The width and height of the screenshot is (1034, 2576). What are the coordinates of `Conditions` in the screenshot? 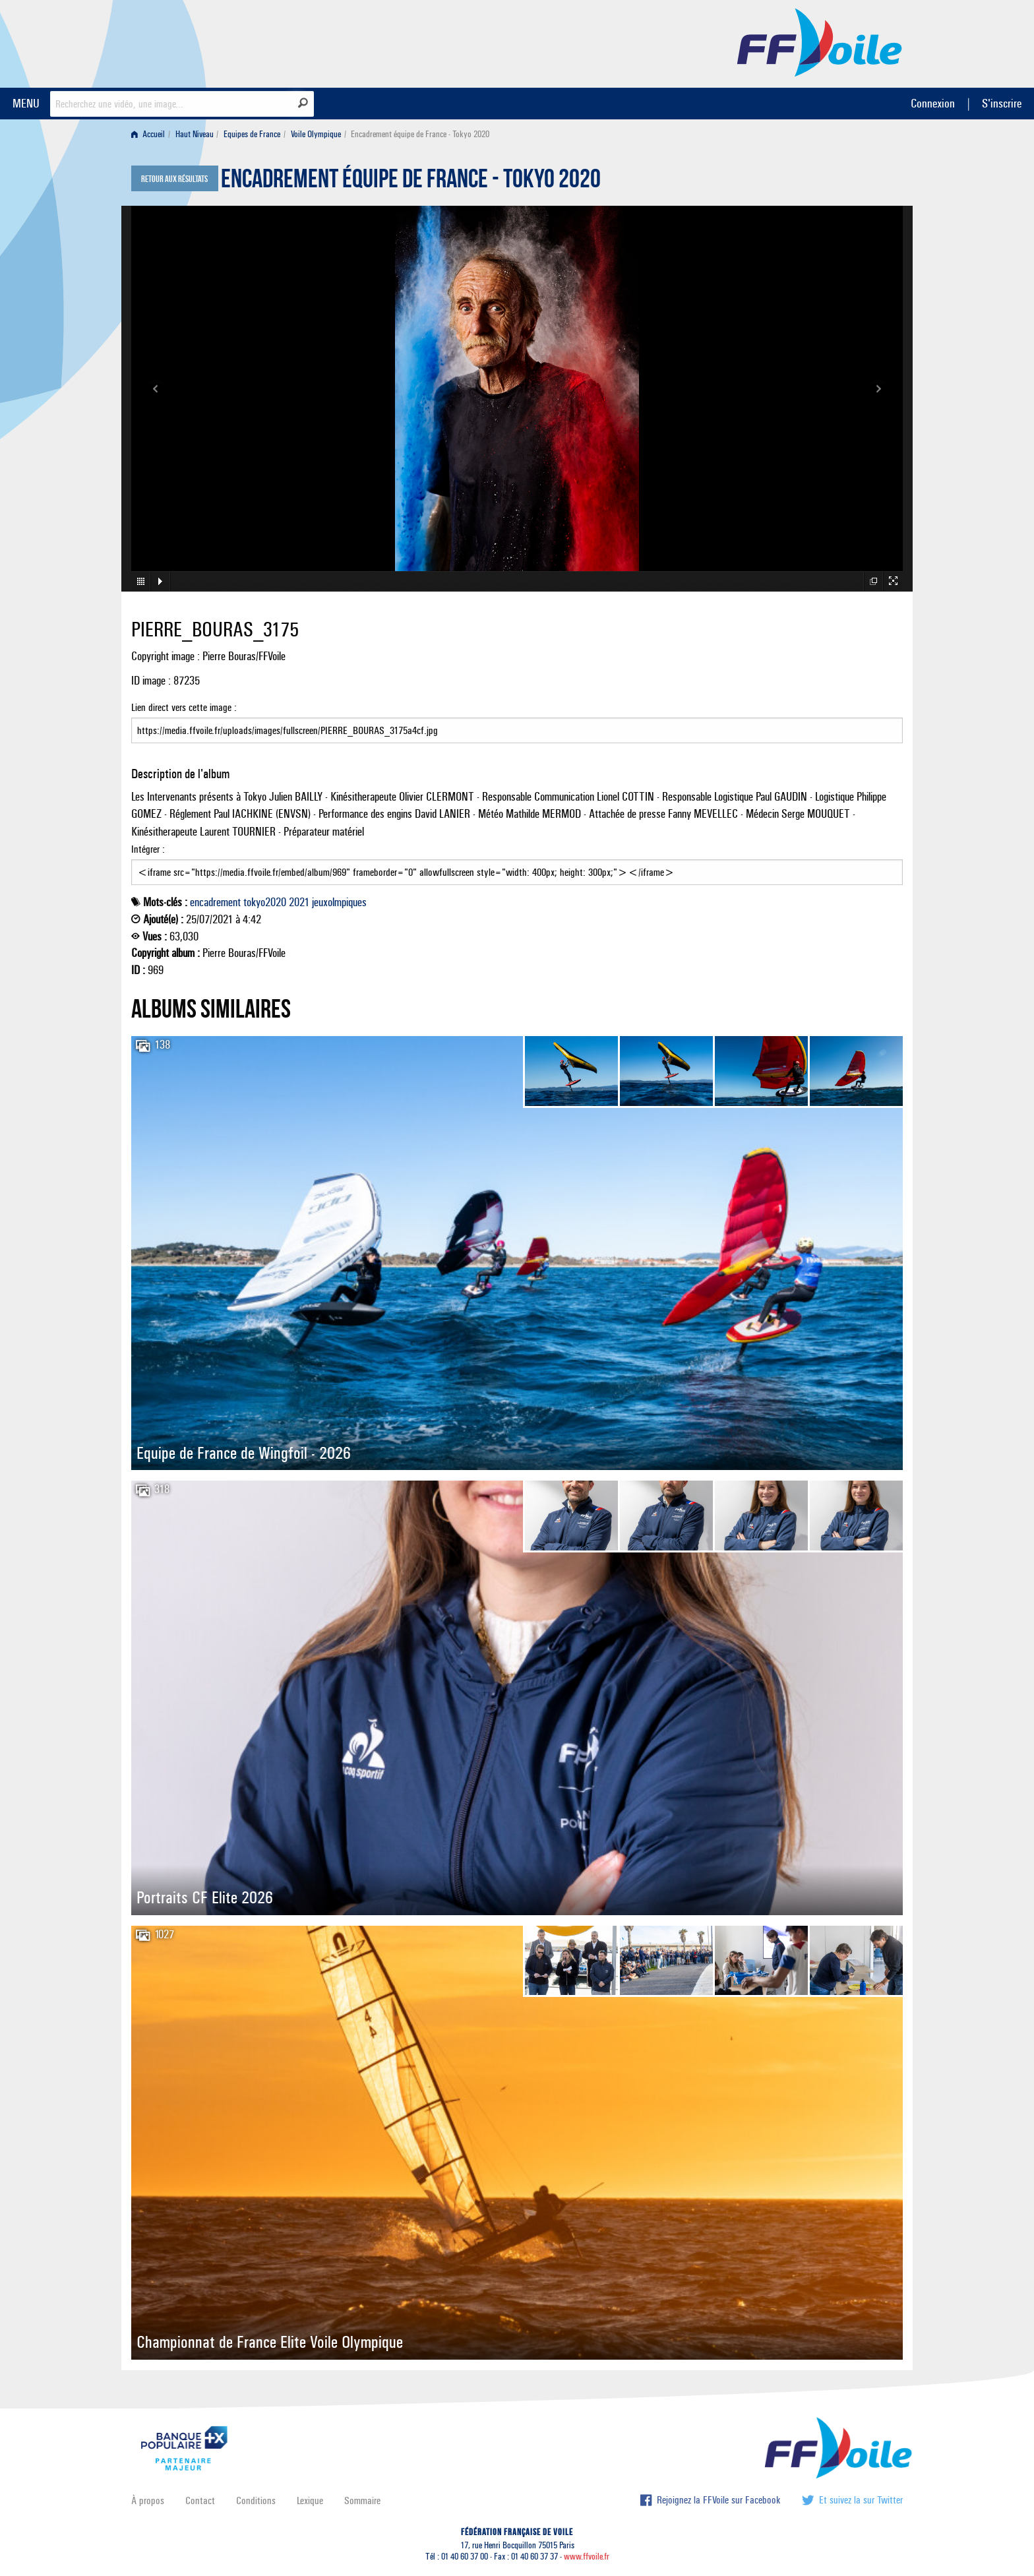 It's located at (256, 2500).